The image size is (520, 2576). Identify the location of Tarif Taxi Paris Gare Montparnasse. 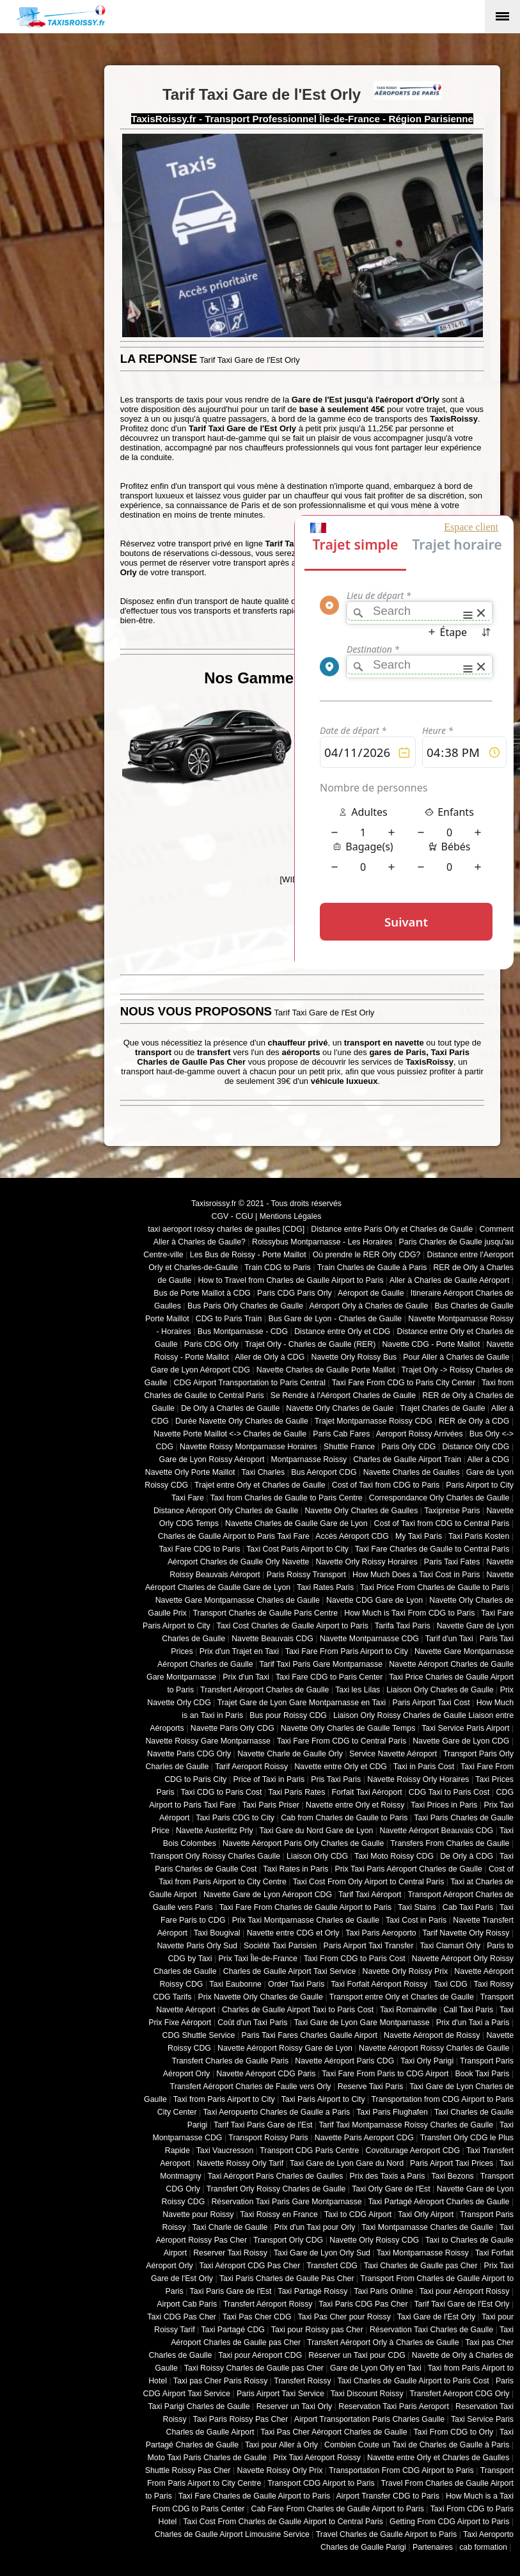
(320, 1664).